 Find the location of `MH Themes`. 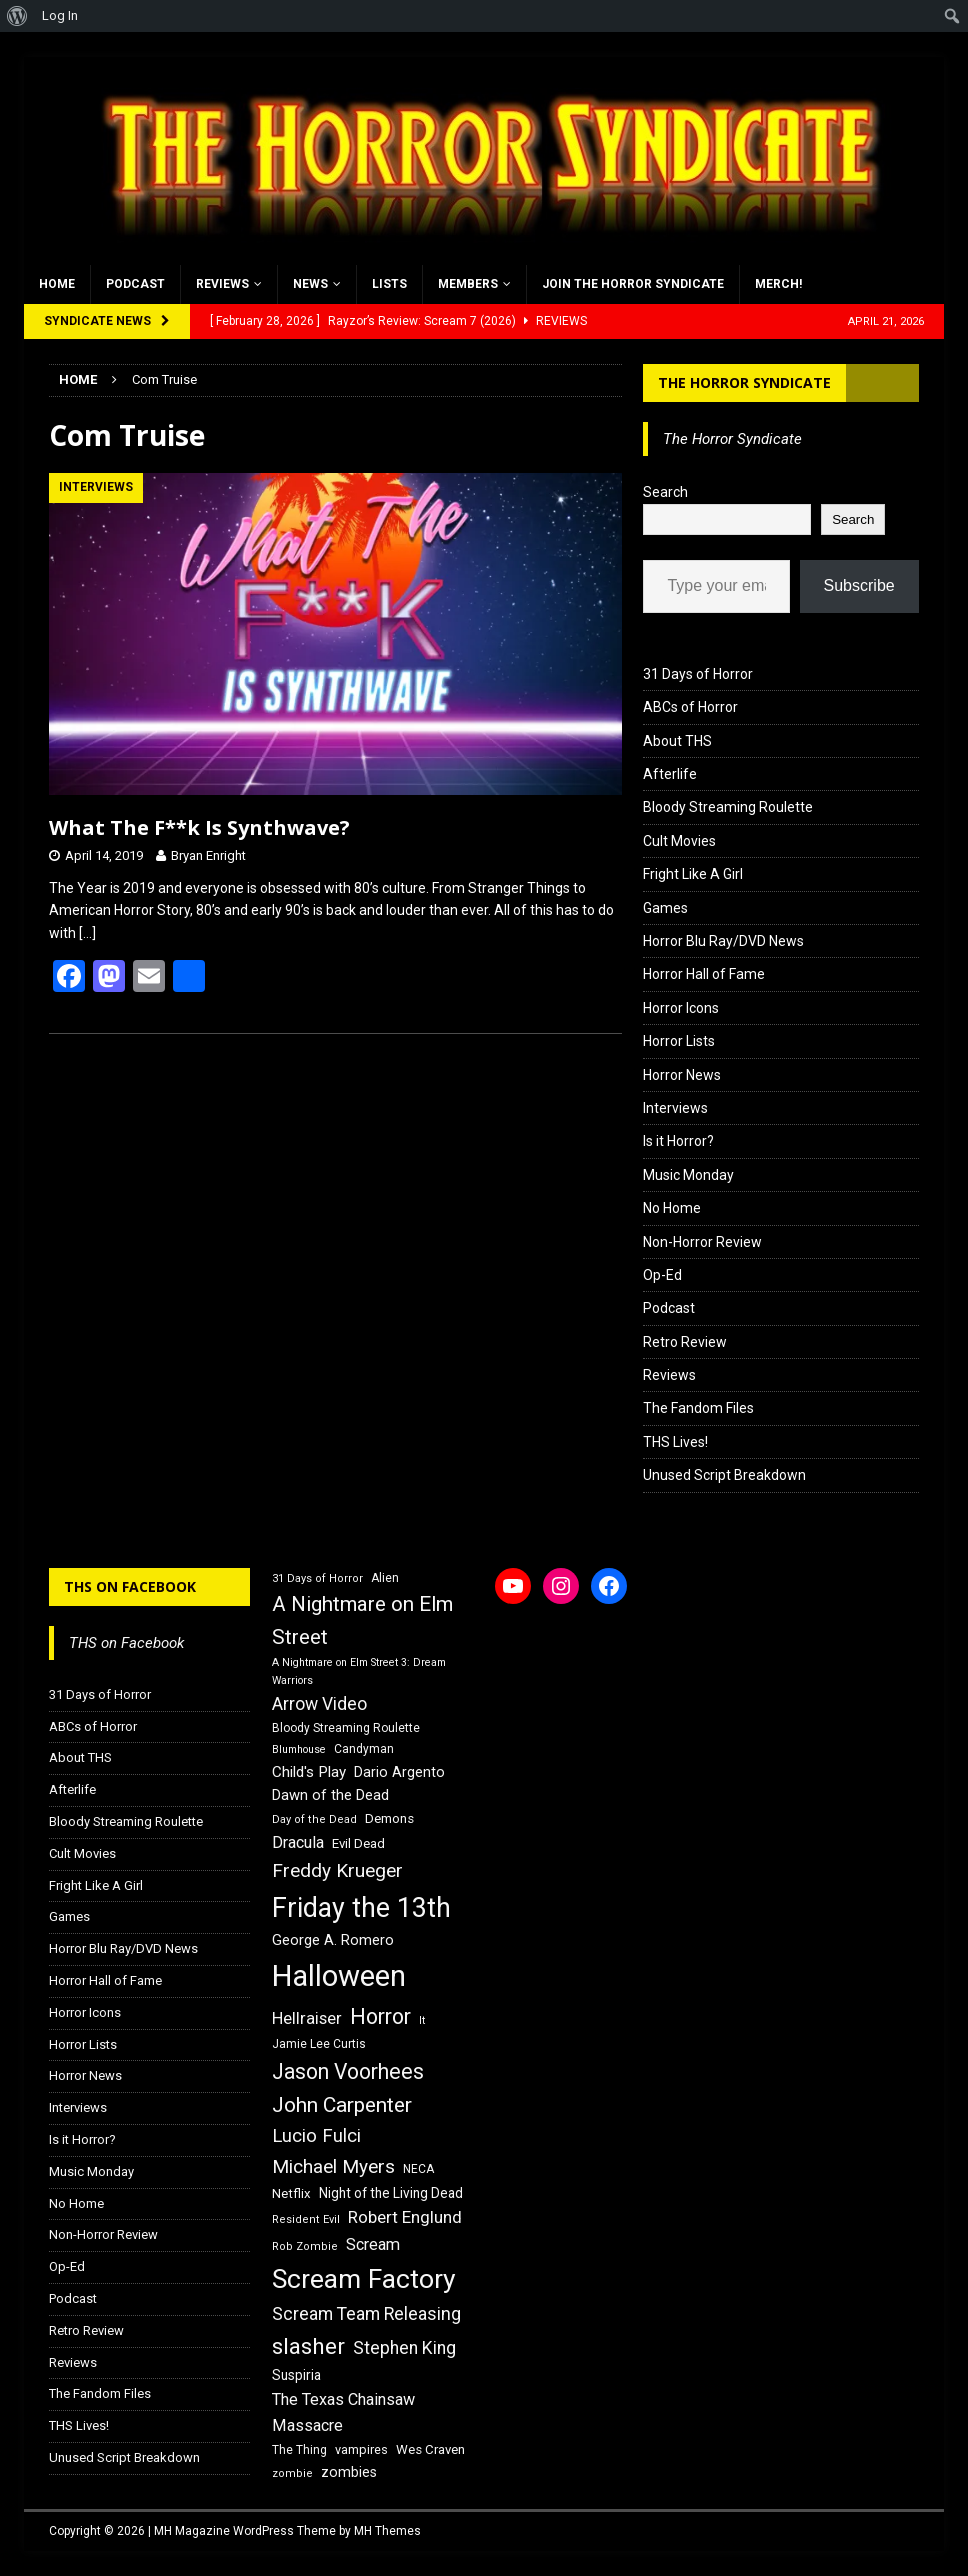

MH Themes is located at coordinates (387, 2531).